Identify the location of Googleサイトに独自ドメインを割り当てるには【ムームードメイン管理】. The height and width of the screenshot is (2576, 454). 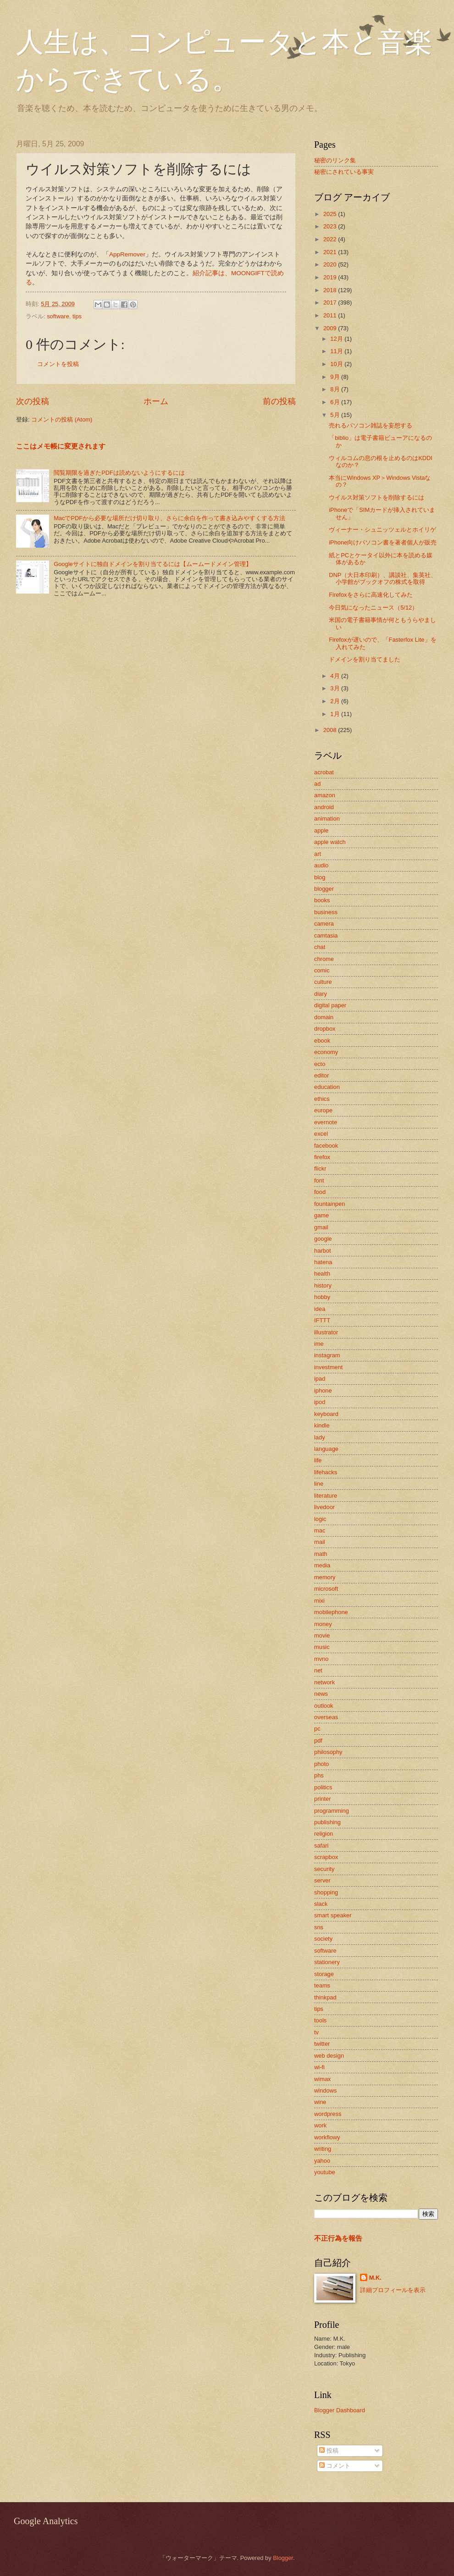
(153, 564).